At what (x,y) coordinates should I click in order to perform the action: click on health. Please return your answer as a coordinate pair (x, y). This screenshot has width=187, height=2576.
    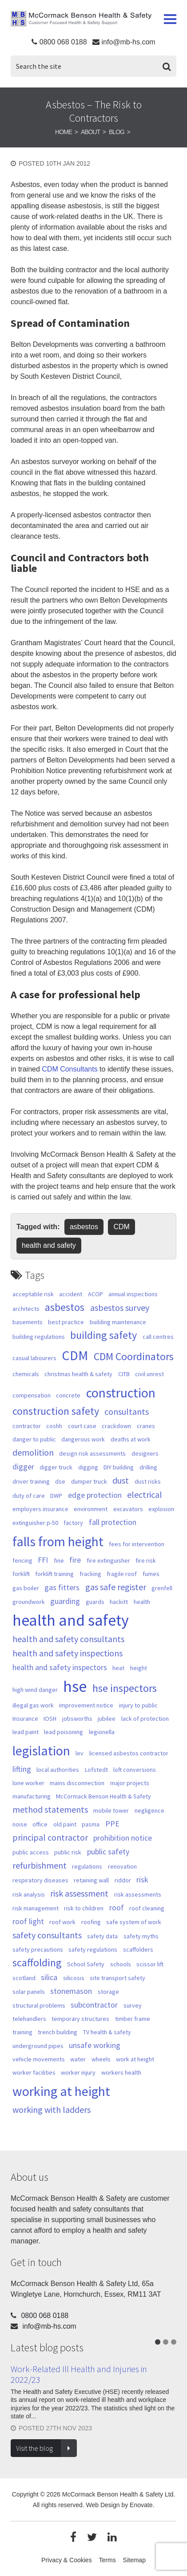
    Looking at the image, I should click on (142, 1602).